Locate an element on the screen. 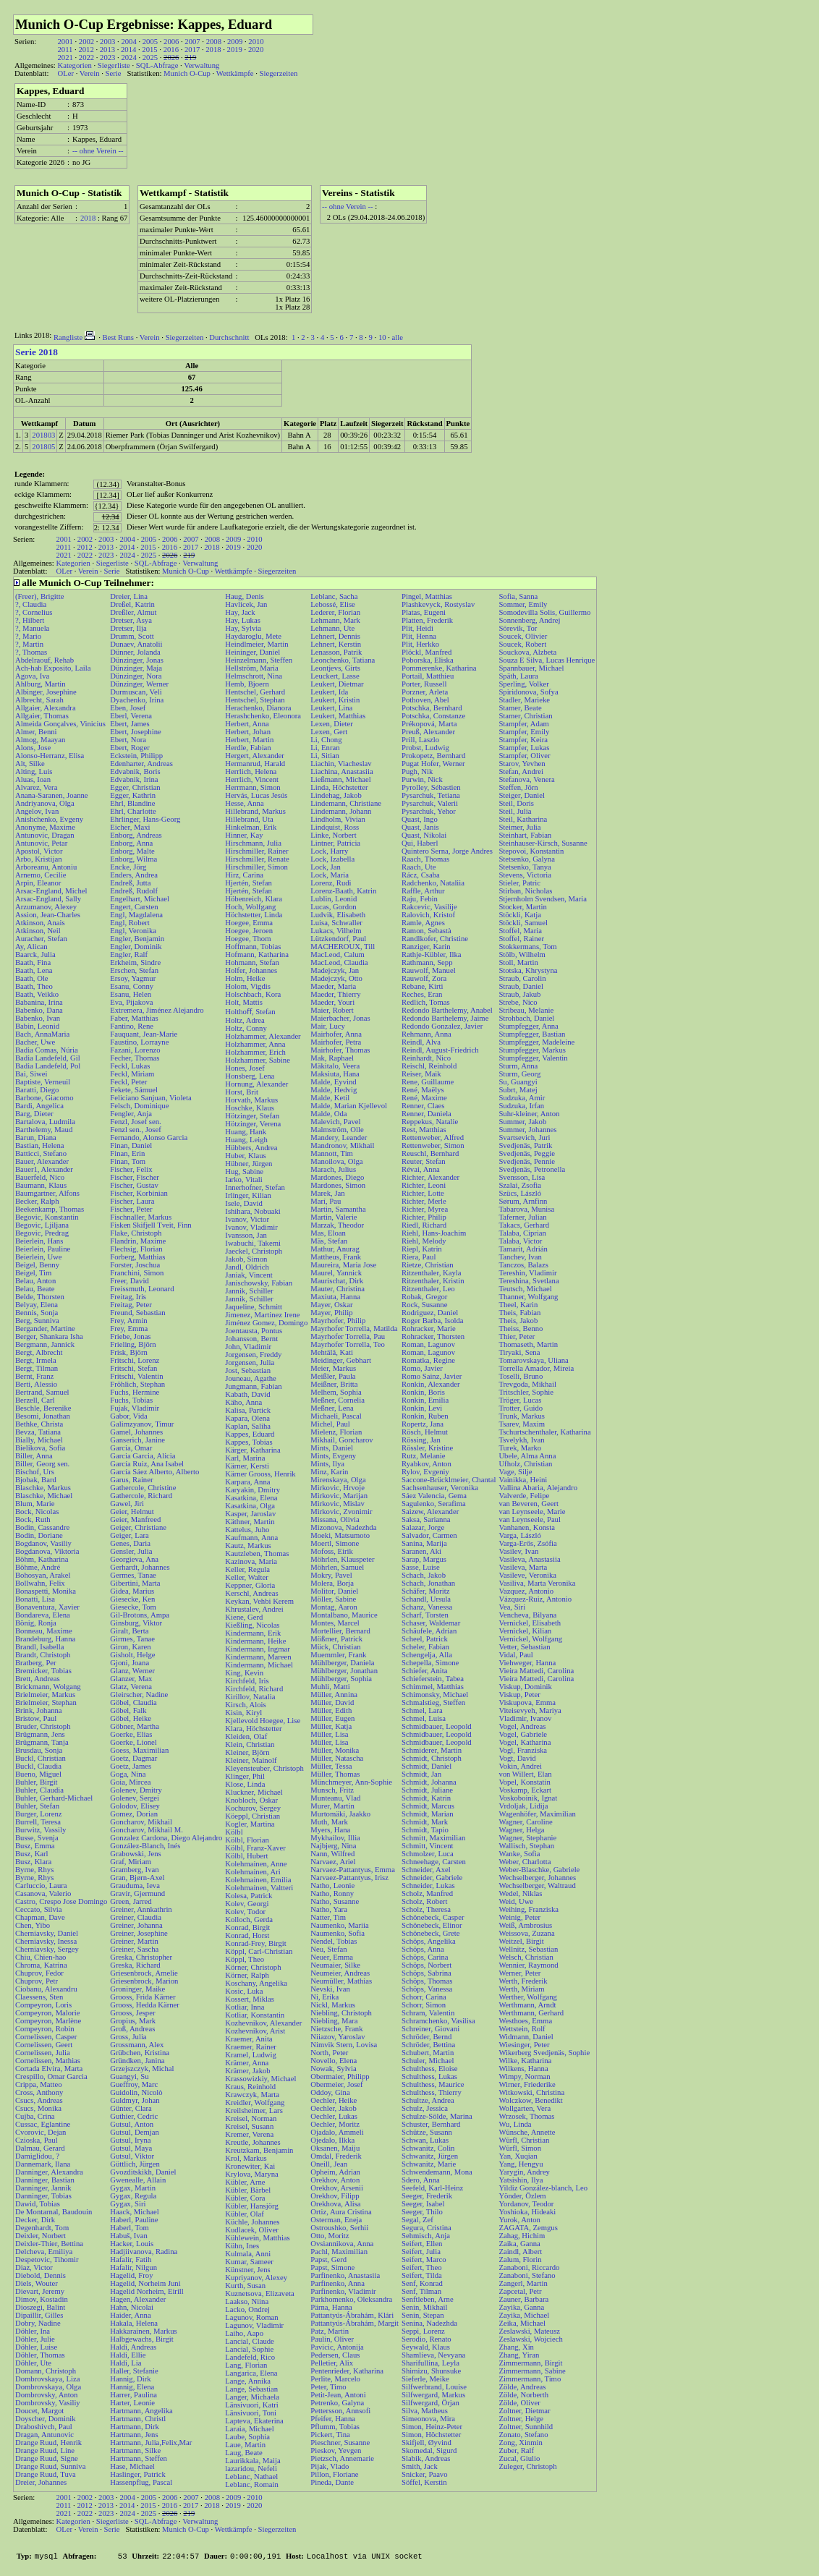  Enborg, Anna is located at coordinates (131, 843).